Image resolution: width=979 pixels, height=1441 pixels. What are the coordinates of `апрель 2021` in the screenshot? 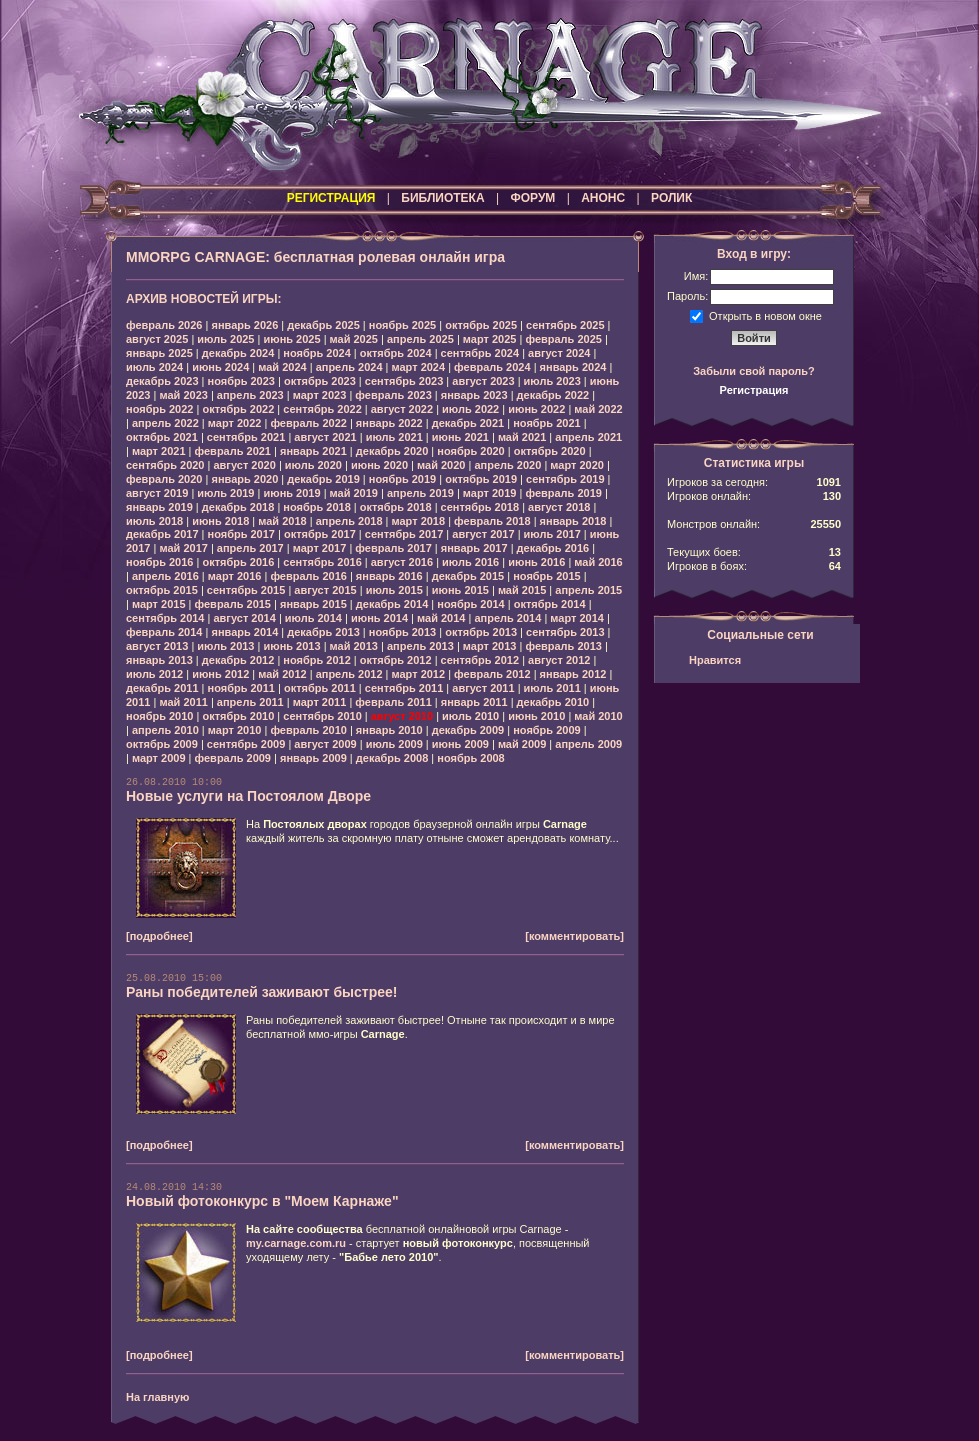 It's located at (588, 437).